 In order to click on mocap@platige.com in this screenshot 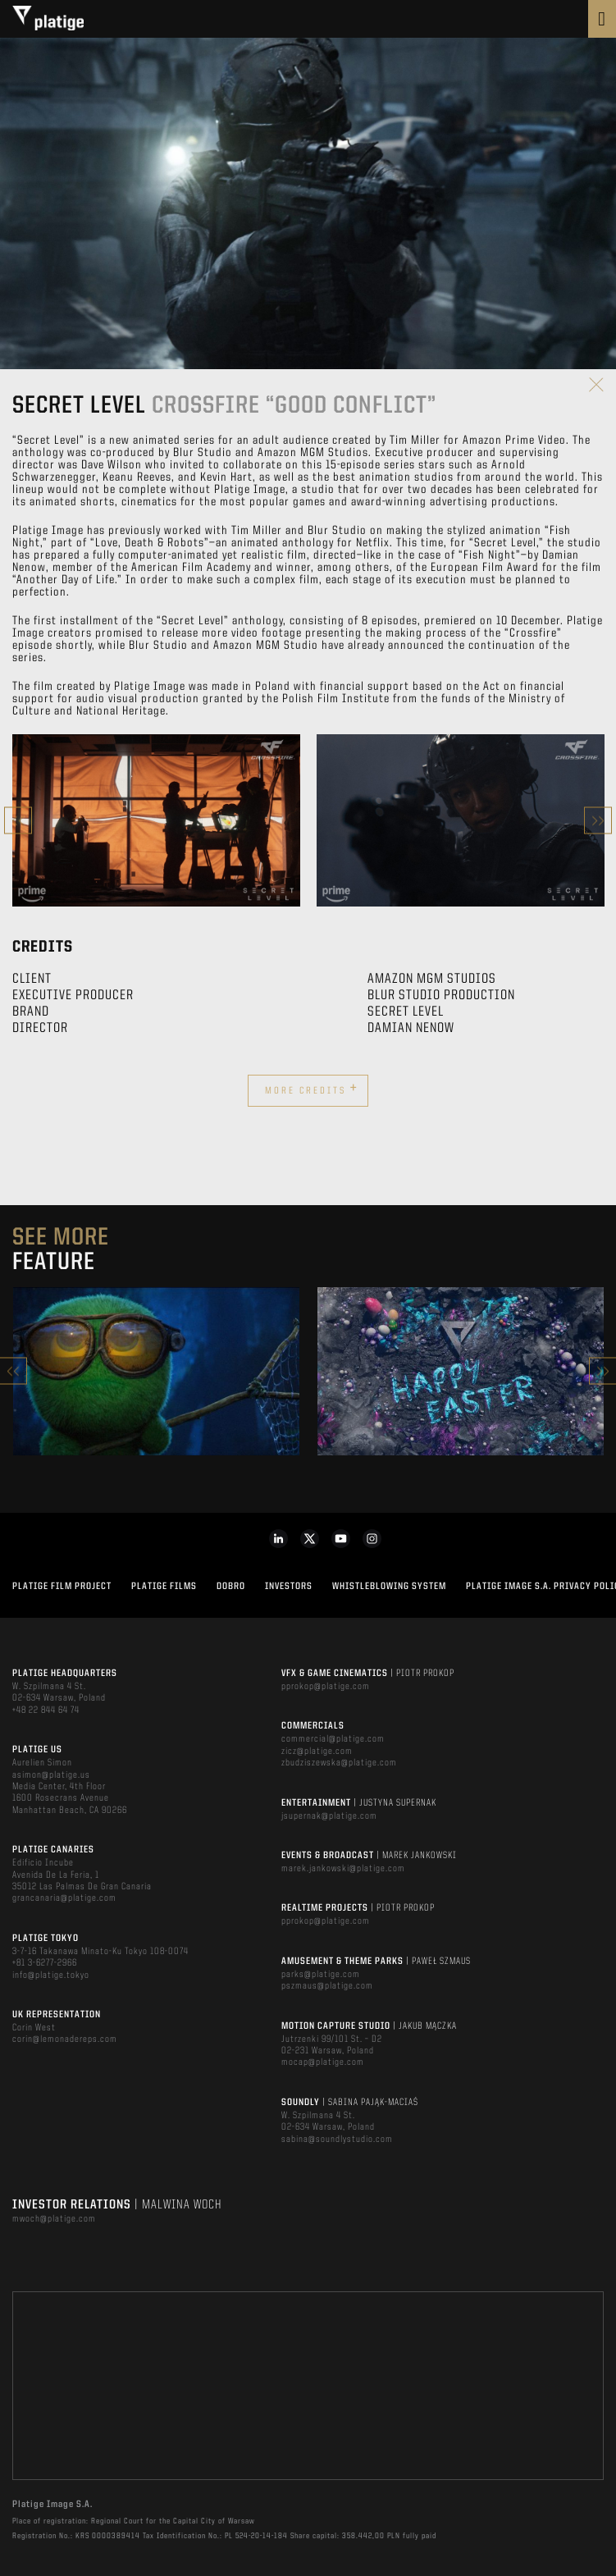, I will do `click(322, 2062)`.